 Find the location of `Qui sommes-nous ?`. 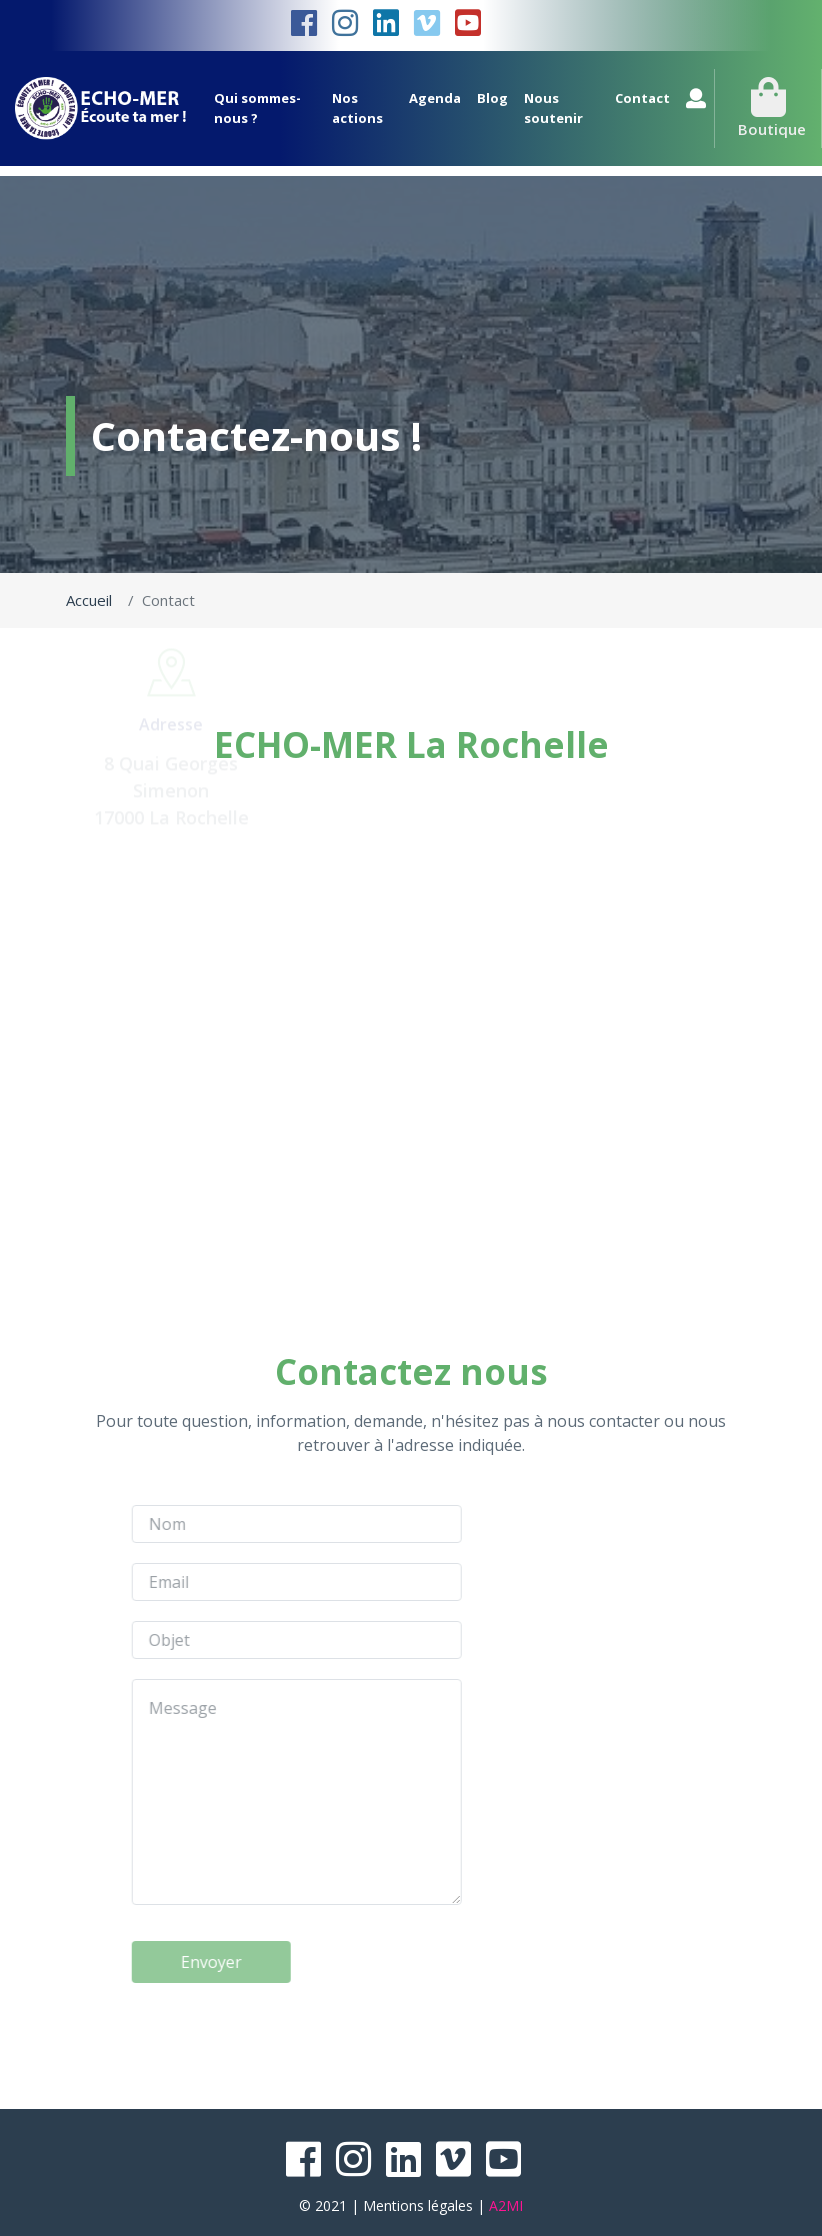

Qui sommes-nous ? is located at coordinates (257, 108).